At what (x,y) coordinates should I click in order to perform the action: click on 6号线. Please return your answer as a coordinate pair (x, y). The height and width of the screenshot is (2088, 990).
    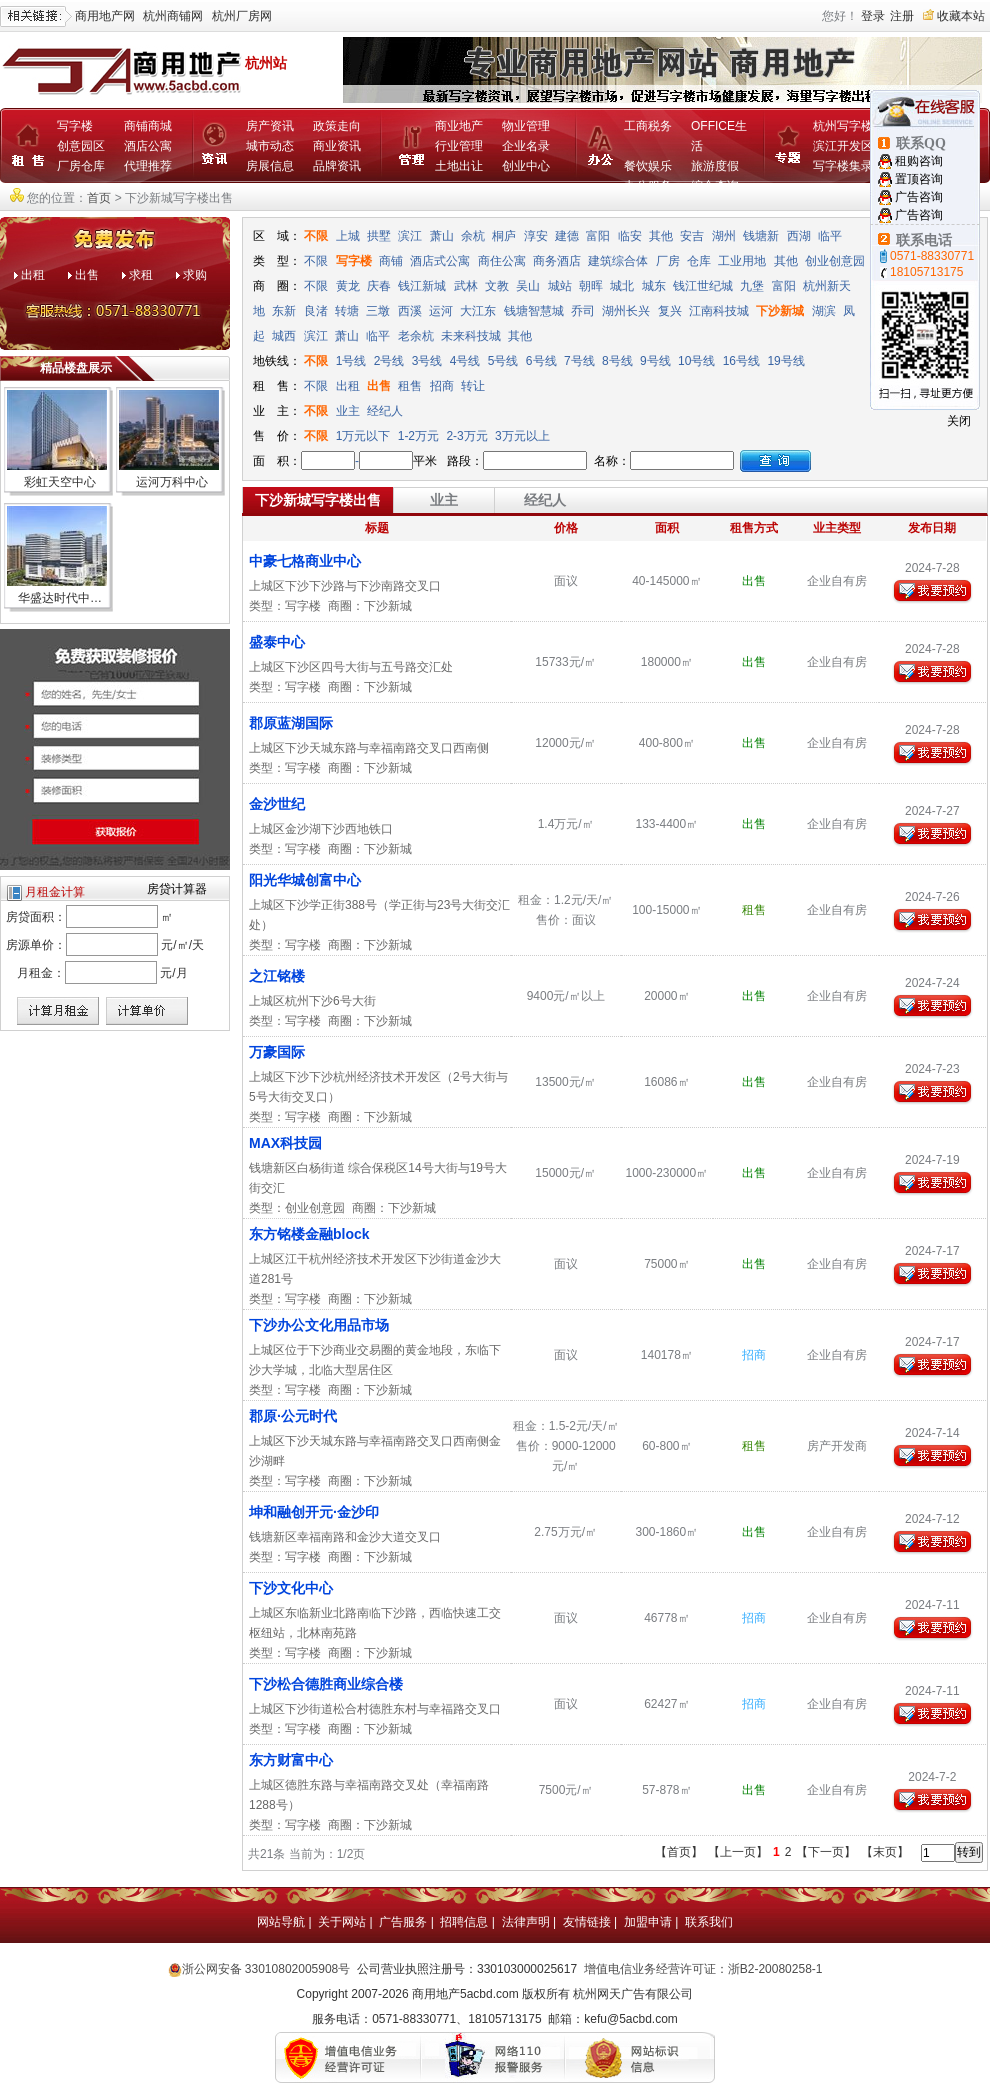
    Looking at the image, I should click on (541, 361).